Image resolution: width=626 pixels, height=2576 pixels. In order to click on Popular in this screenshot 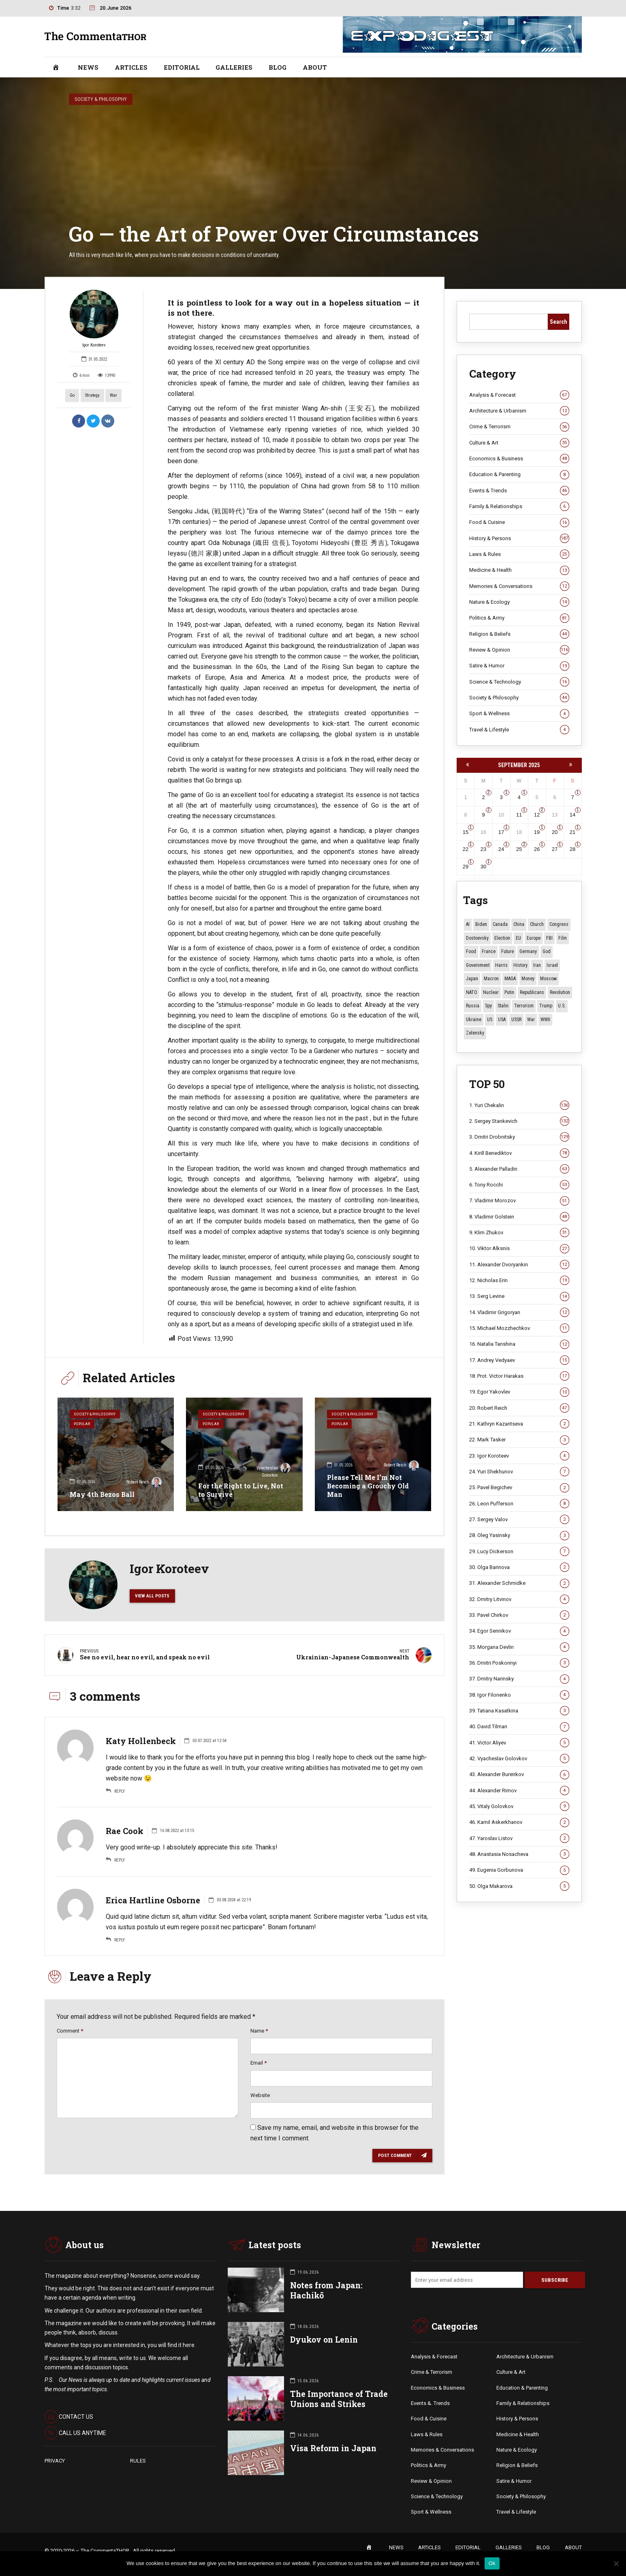, I will do `click(83, 1425)`.